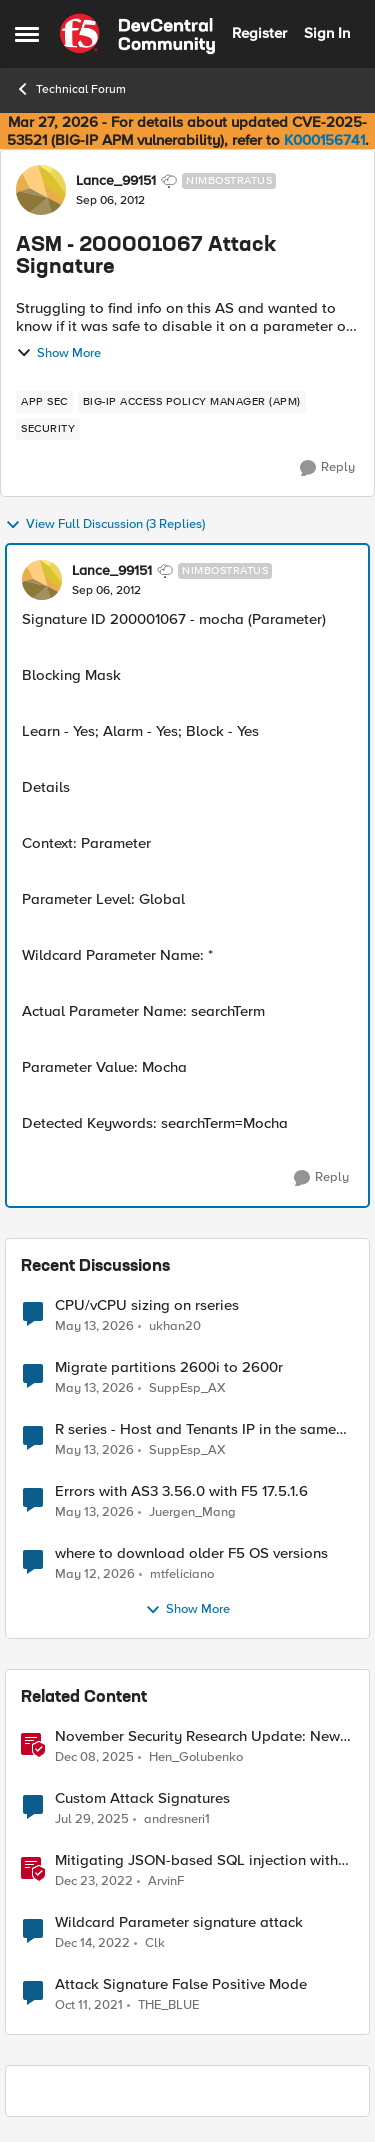  Describe the element at coordinates (195, 1429) in the screenshot. I see `R series - Host and Tenants IP in the same subnet` at that location.